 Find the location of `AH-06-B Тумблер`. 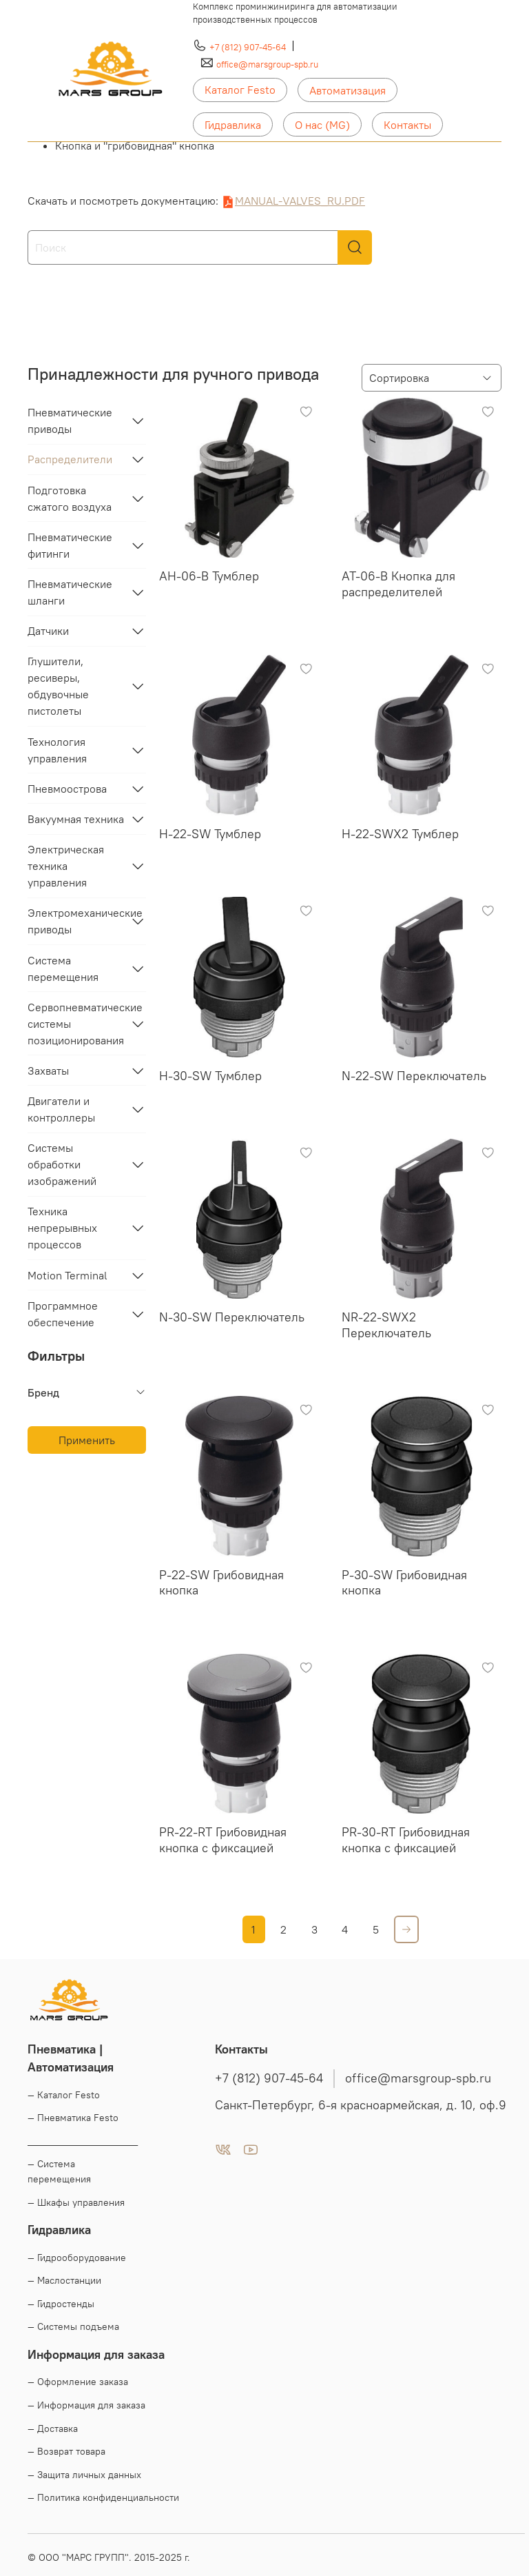

AH-06-B Тумблер is located at coordinates (209, 576).